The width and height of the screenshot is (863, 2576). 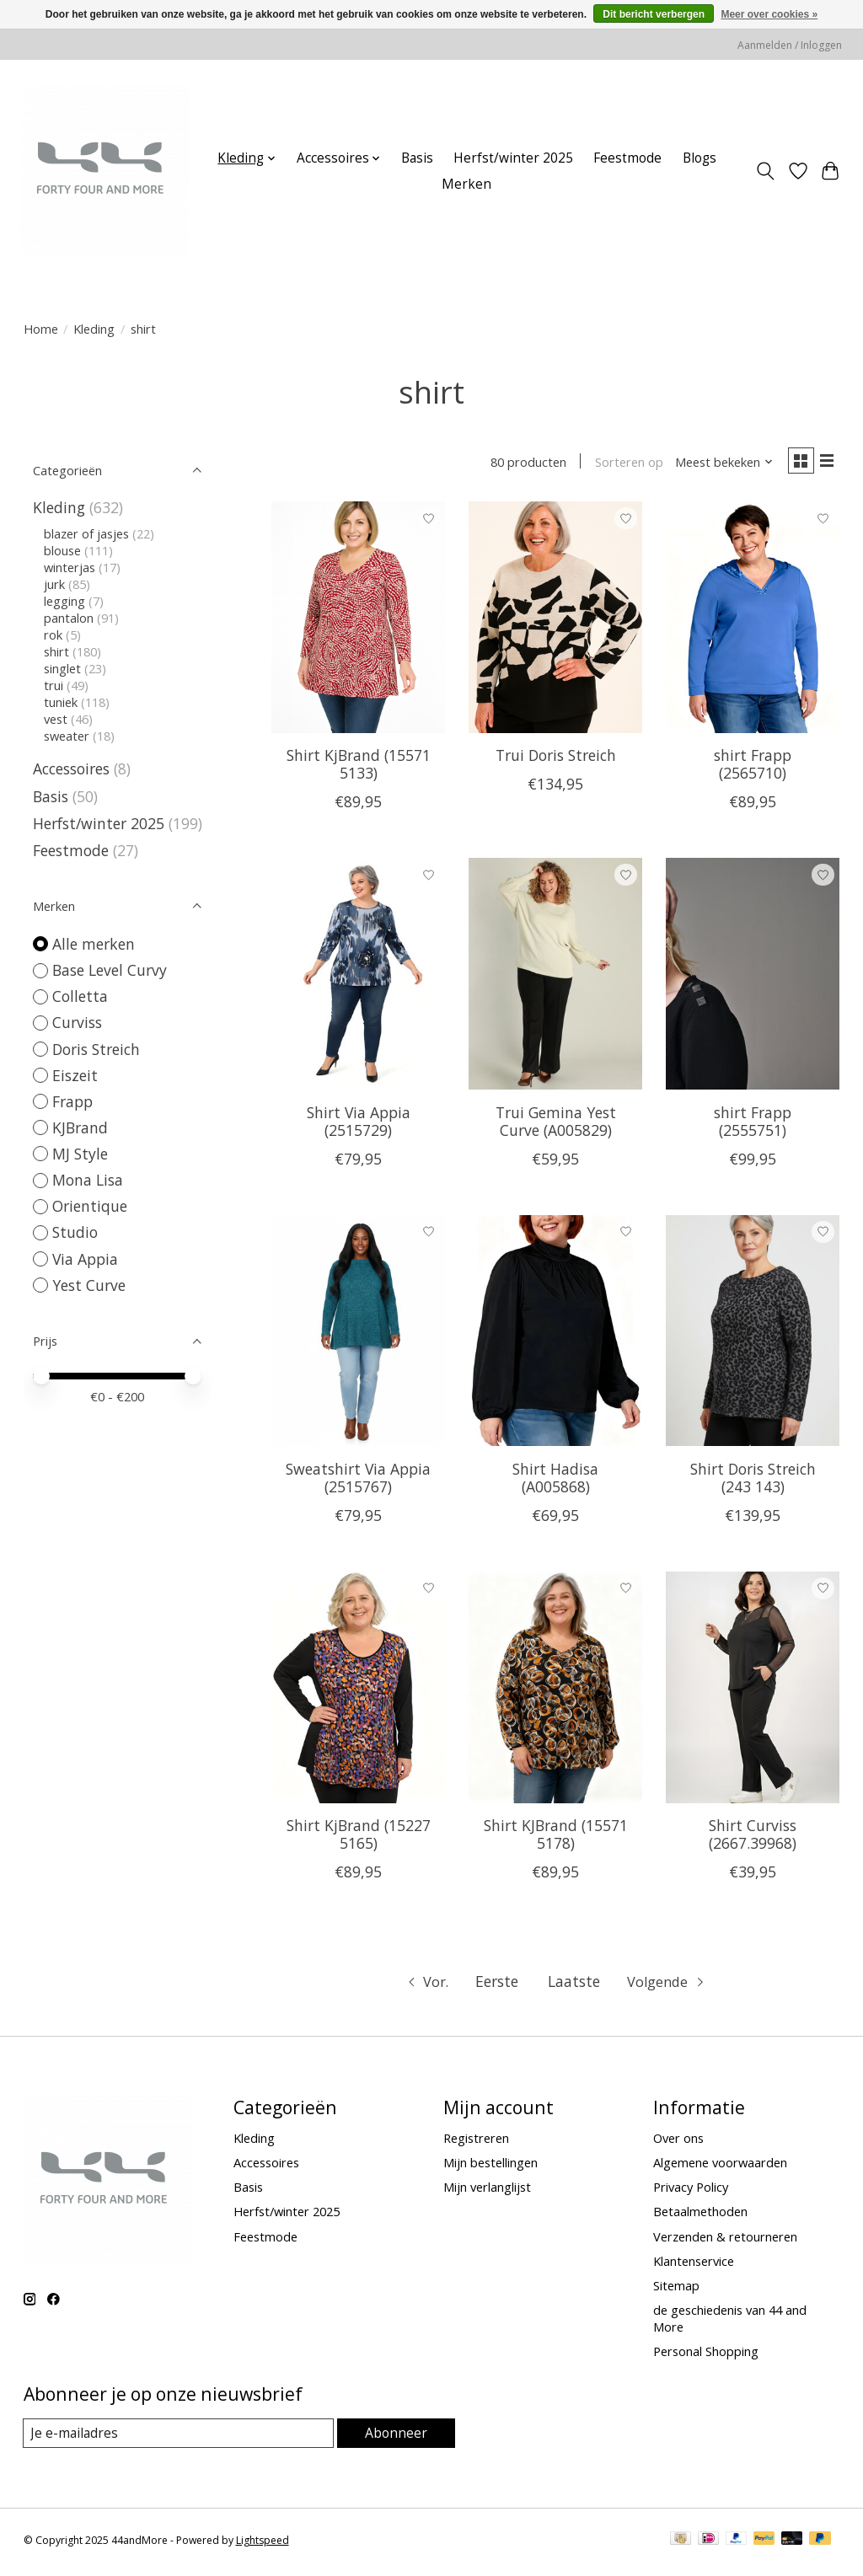 What do you see at coordinates (359, 1837) in the screenshot?
I see `Shirt KjBrand (15227 5165)` at bounding box center [359, 1837].